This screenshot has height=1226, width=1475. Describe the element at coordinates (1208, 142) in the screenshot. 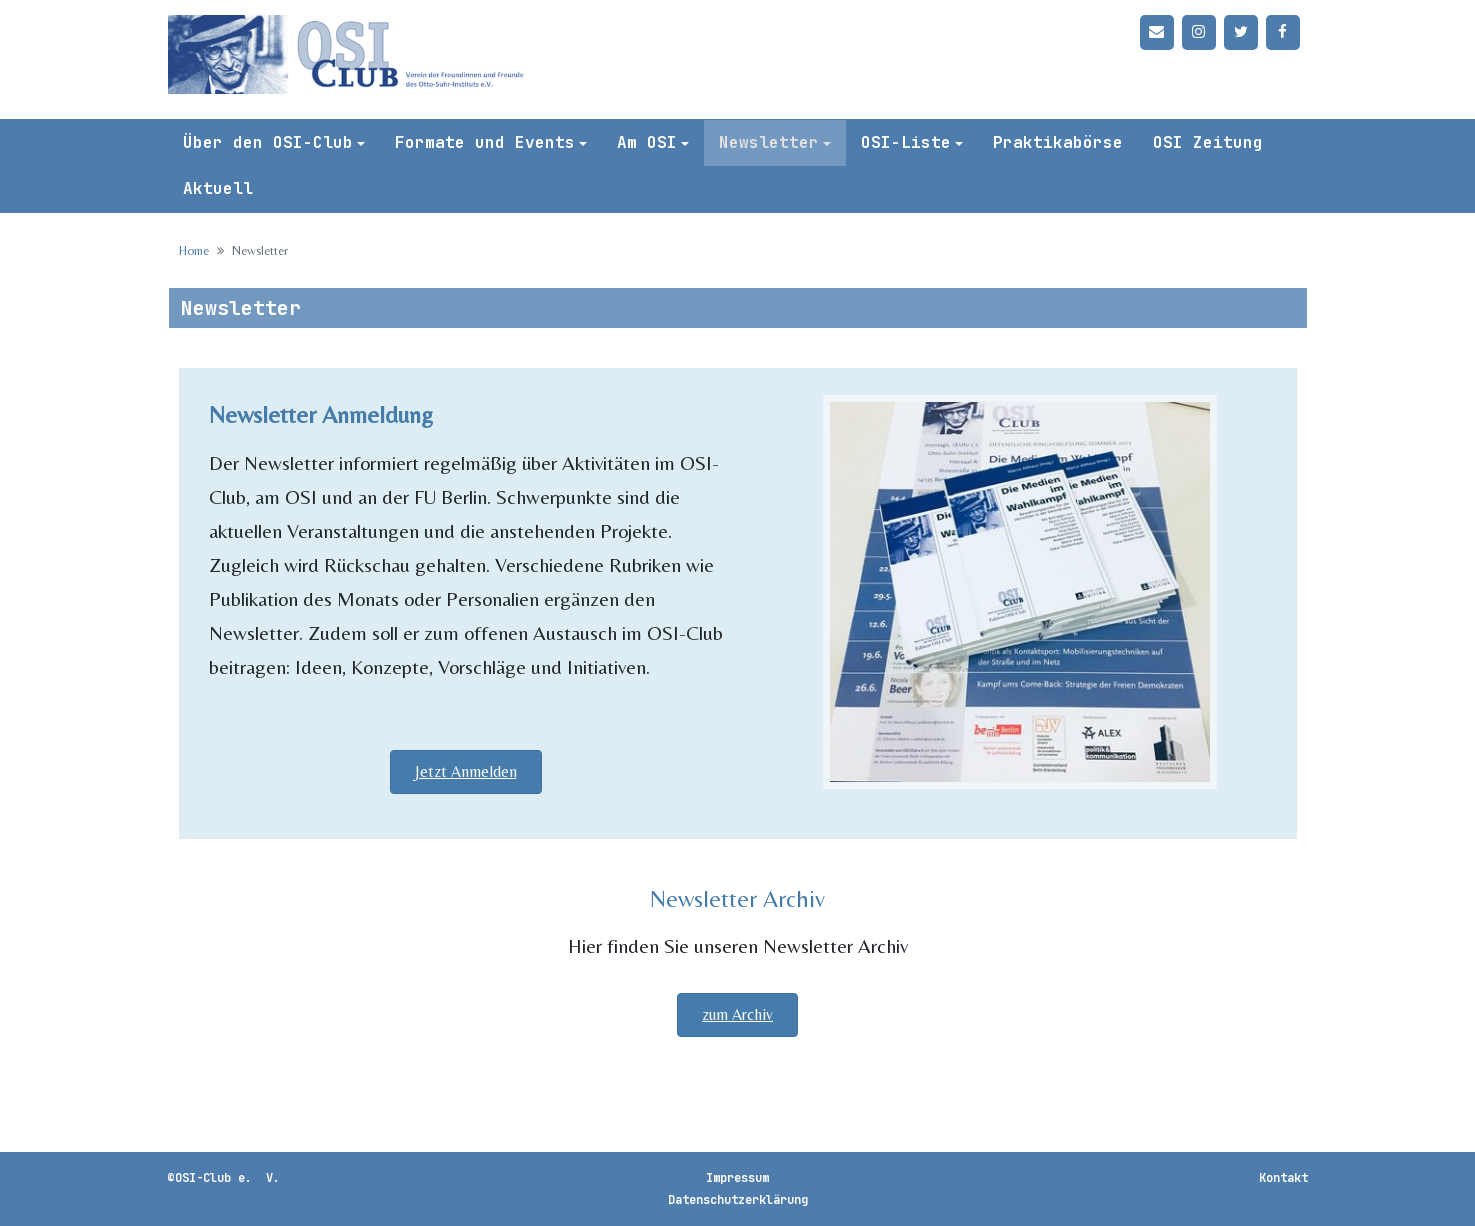

I see `OSI Zeitung` at that location.